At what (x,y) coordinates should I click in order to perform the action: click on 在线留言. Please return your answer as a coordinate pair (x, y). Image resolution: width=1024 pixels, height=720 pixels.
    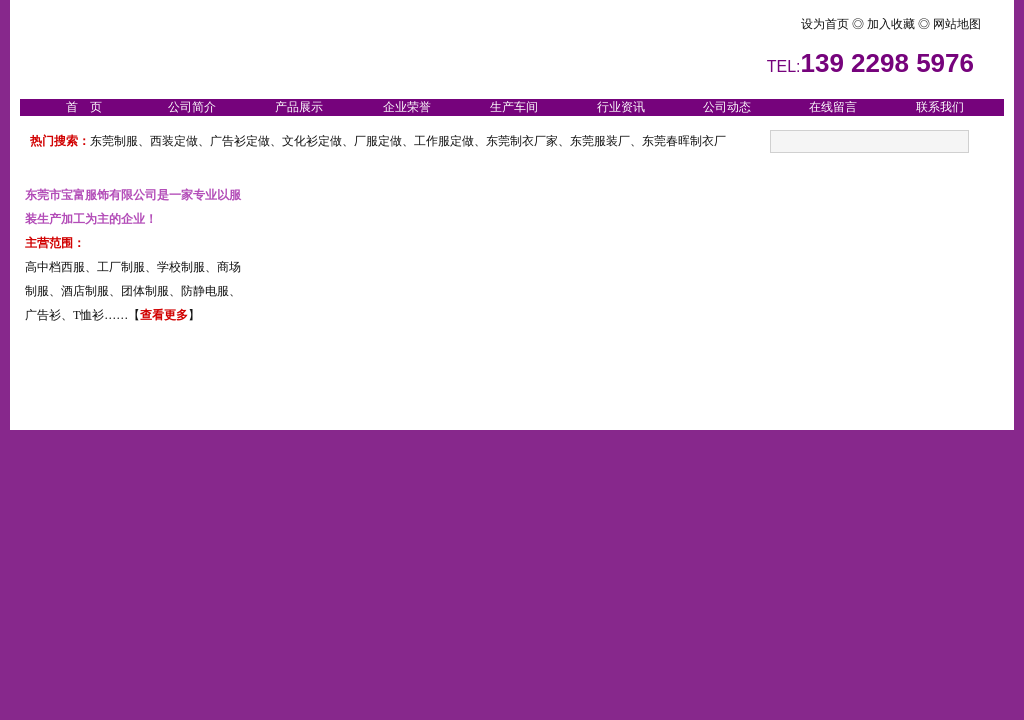
    Looking at the image, I should click on (833, 107).